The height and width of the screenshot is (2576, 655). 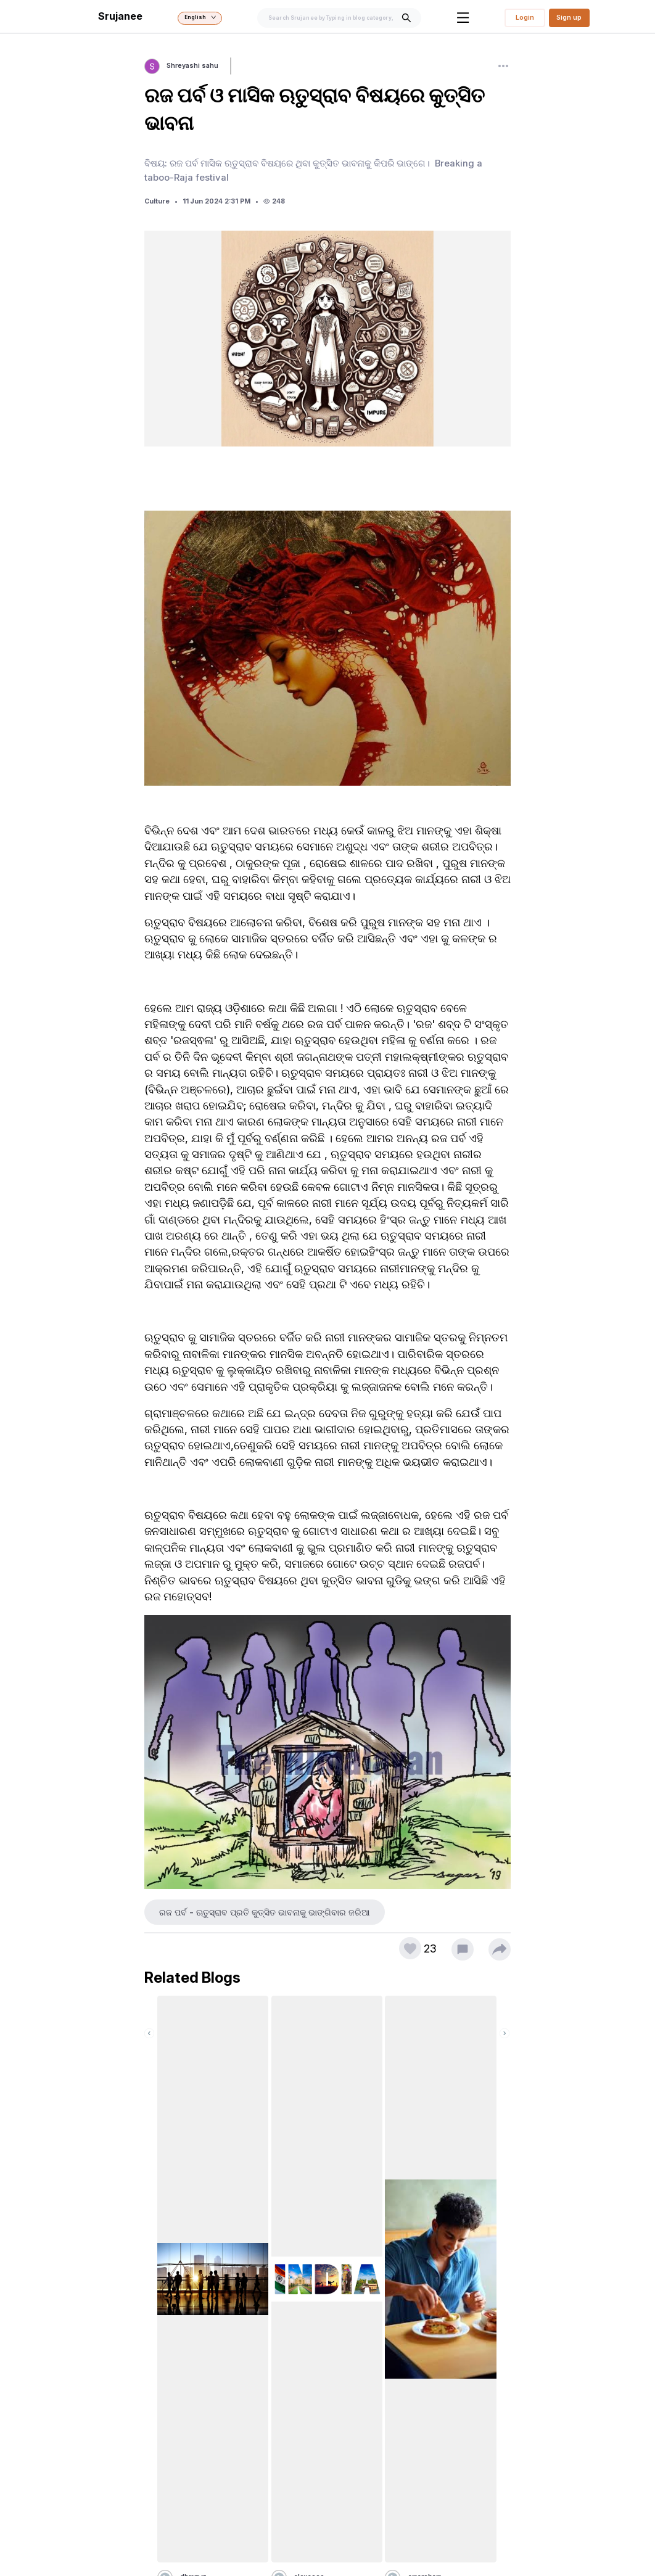 What do you see at coordinates (247, 66) in the screenshot?
I see `Follow` at bounding box center [247, 66].